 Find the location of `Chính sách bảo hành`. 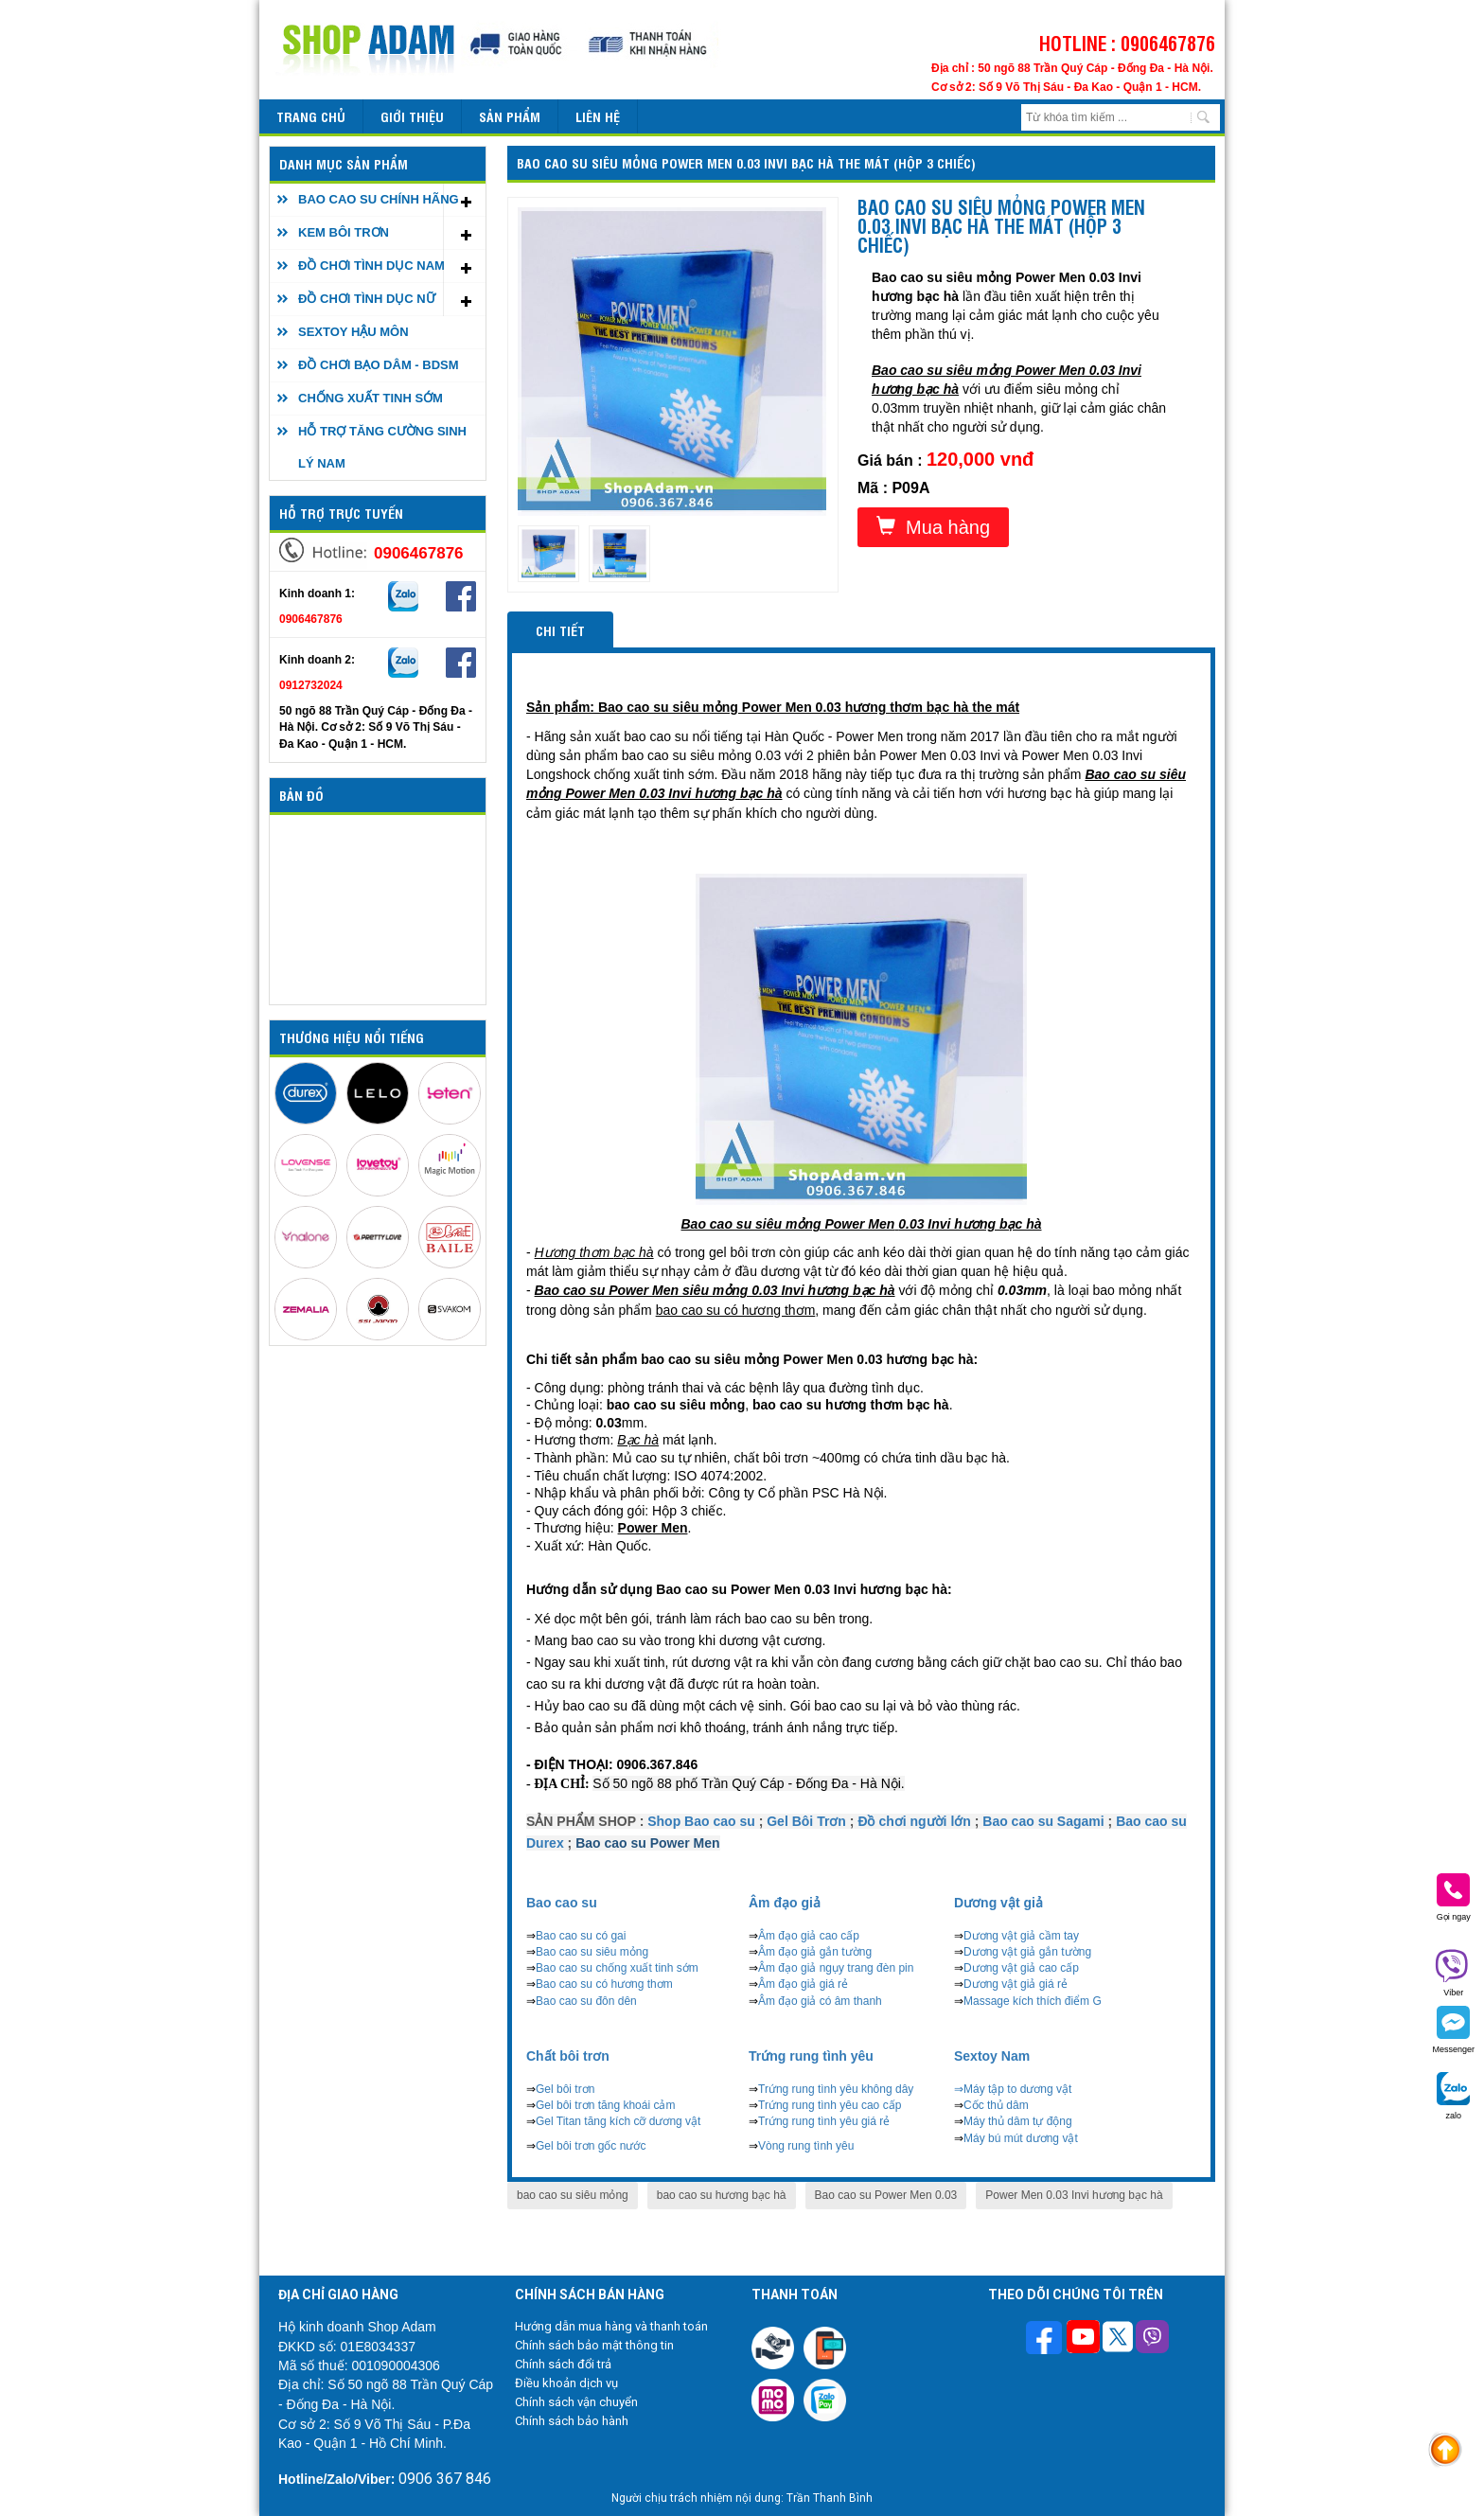

Chính sách bảo hành is located at coordinates (571, 2421).